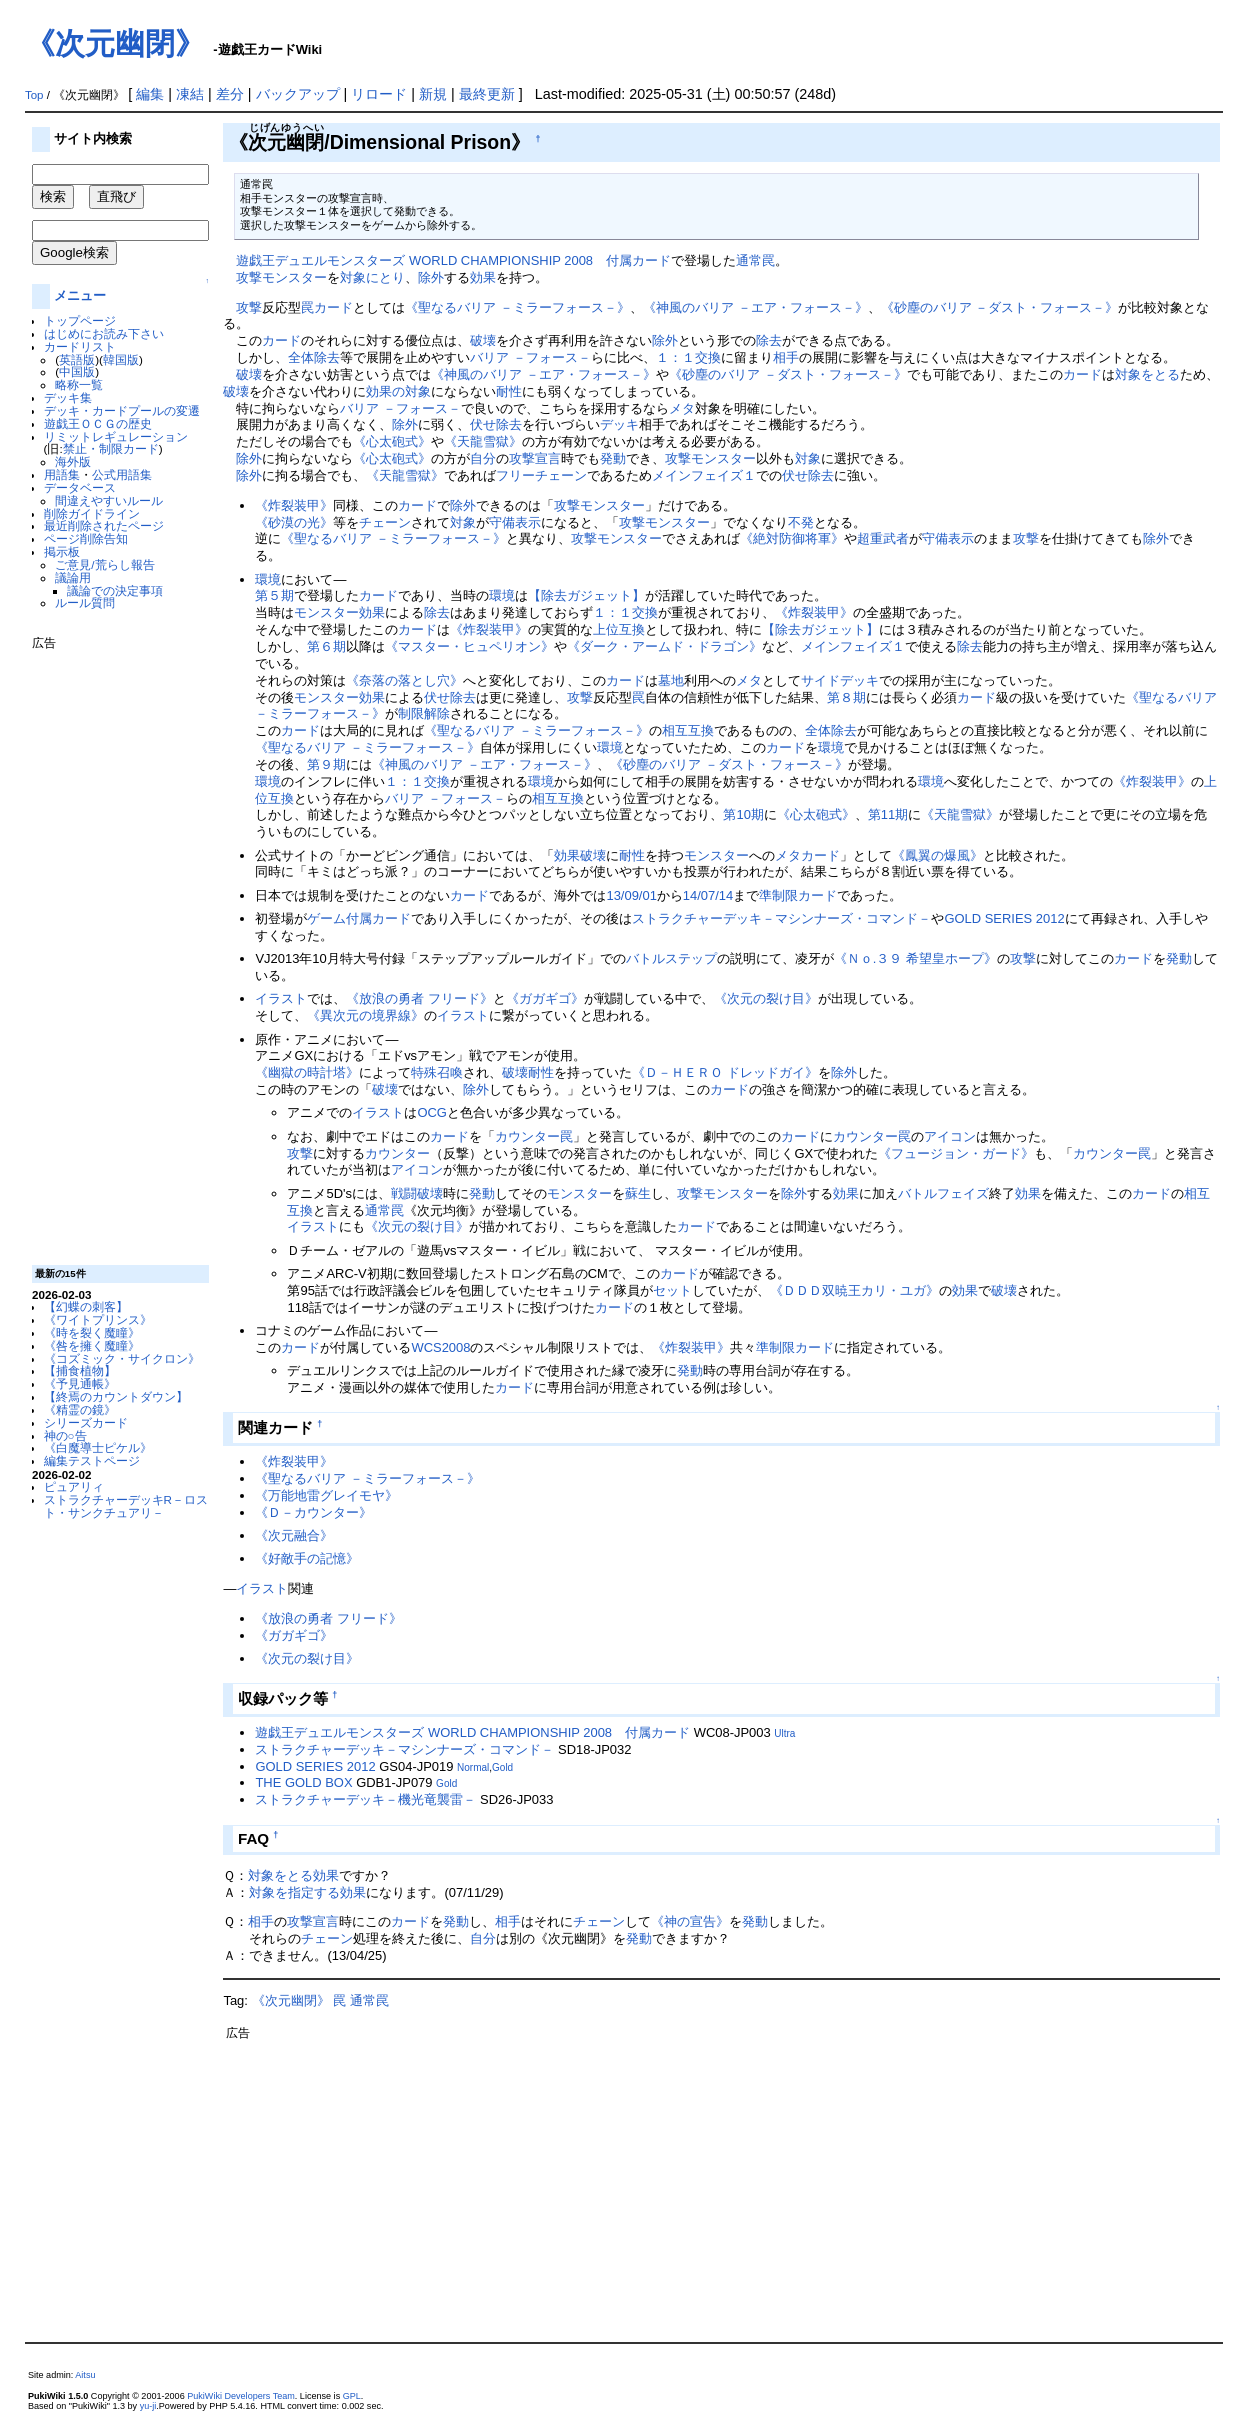 Image resolution: width=1248 pixels, height=2422 pixels. What do you see at coordinates (281, 340) in the screenshot?
I see `カード` at bounding box center [281, 340].